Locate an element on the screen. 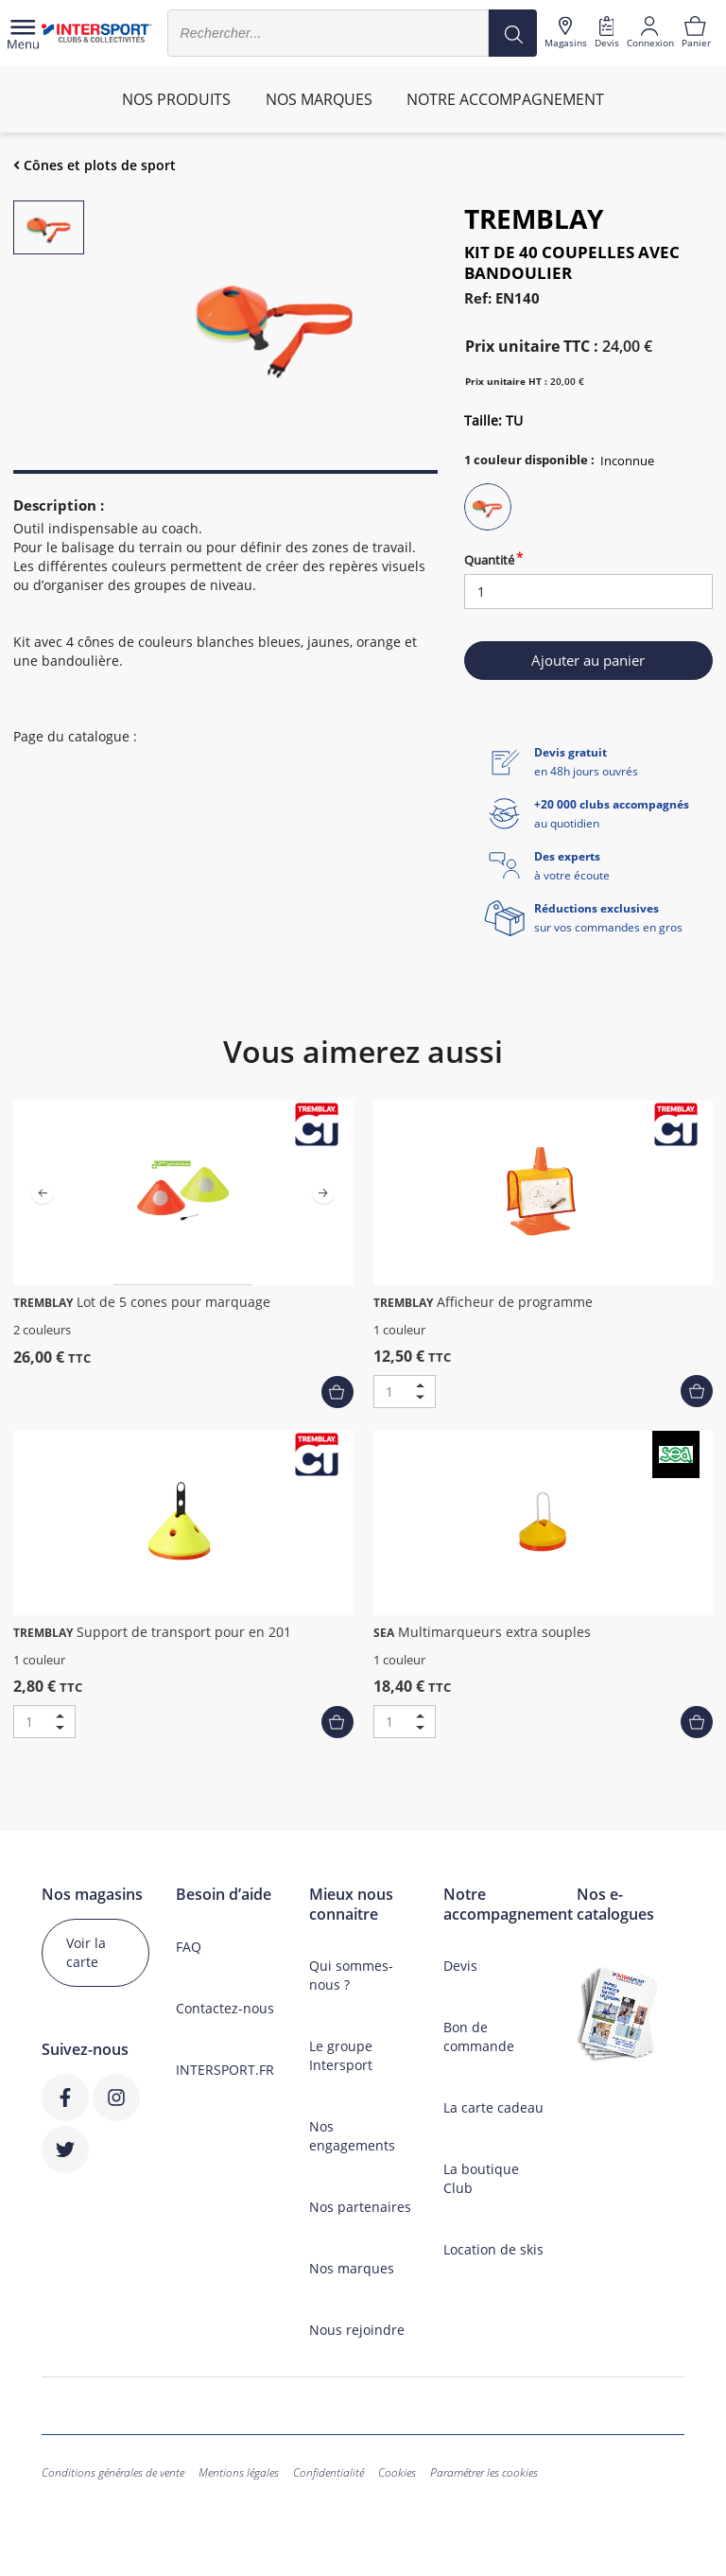  La boutique Club is located at coordinates (481, 2178).